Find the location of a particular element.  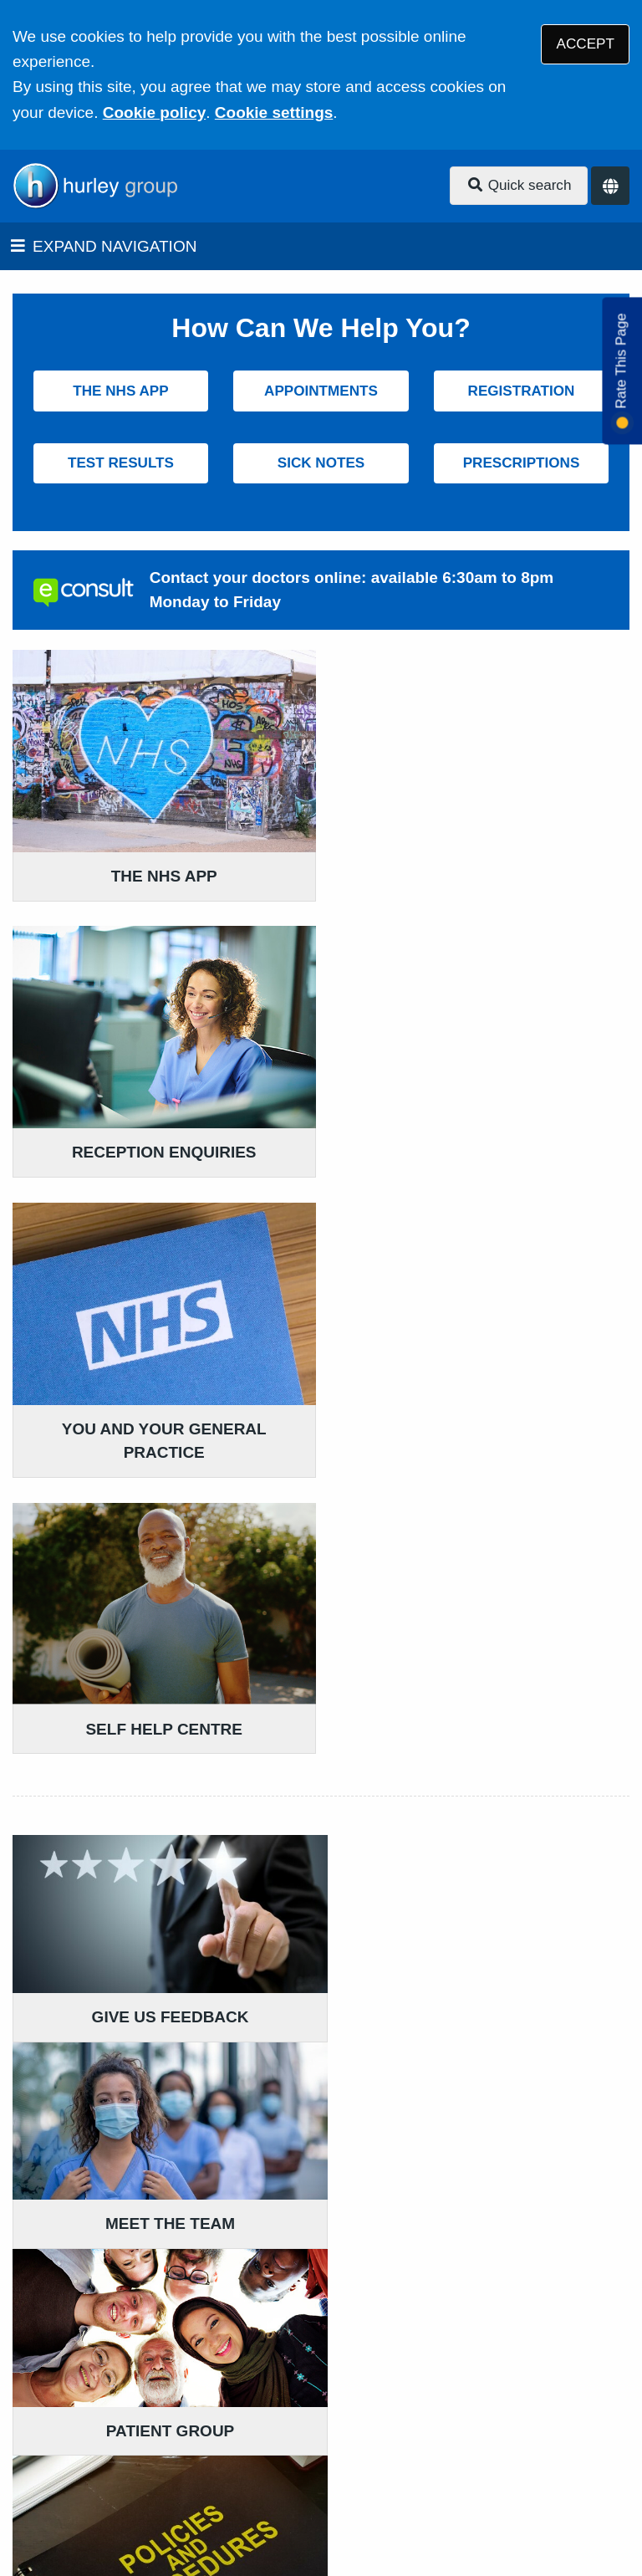

PRESCRIPTIONS is located at coordinates (521, 463).